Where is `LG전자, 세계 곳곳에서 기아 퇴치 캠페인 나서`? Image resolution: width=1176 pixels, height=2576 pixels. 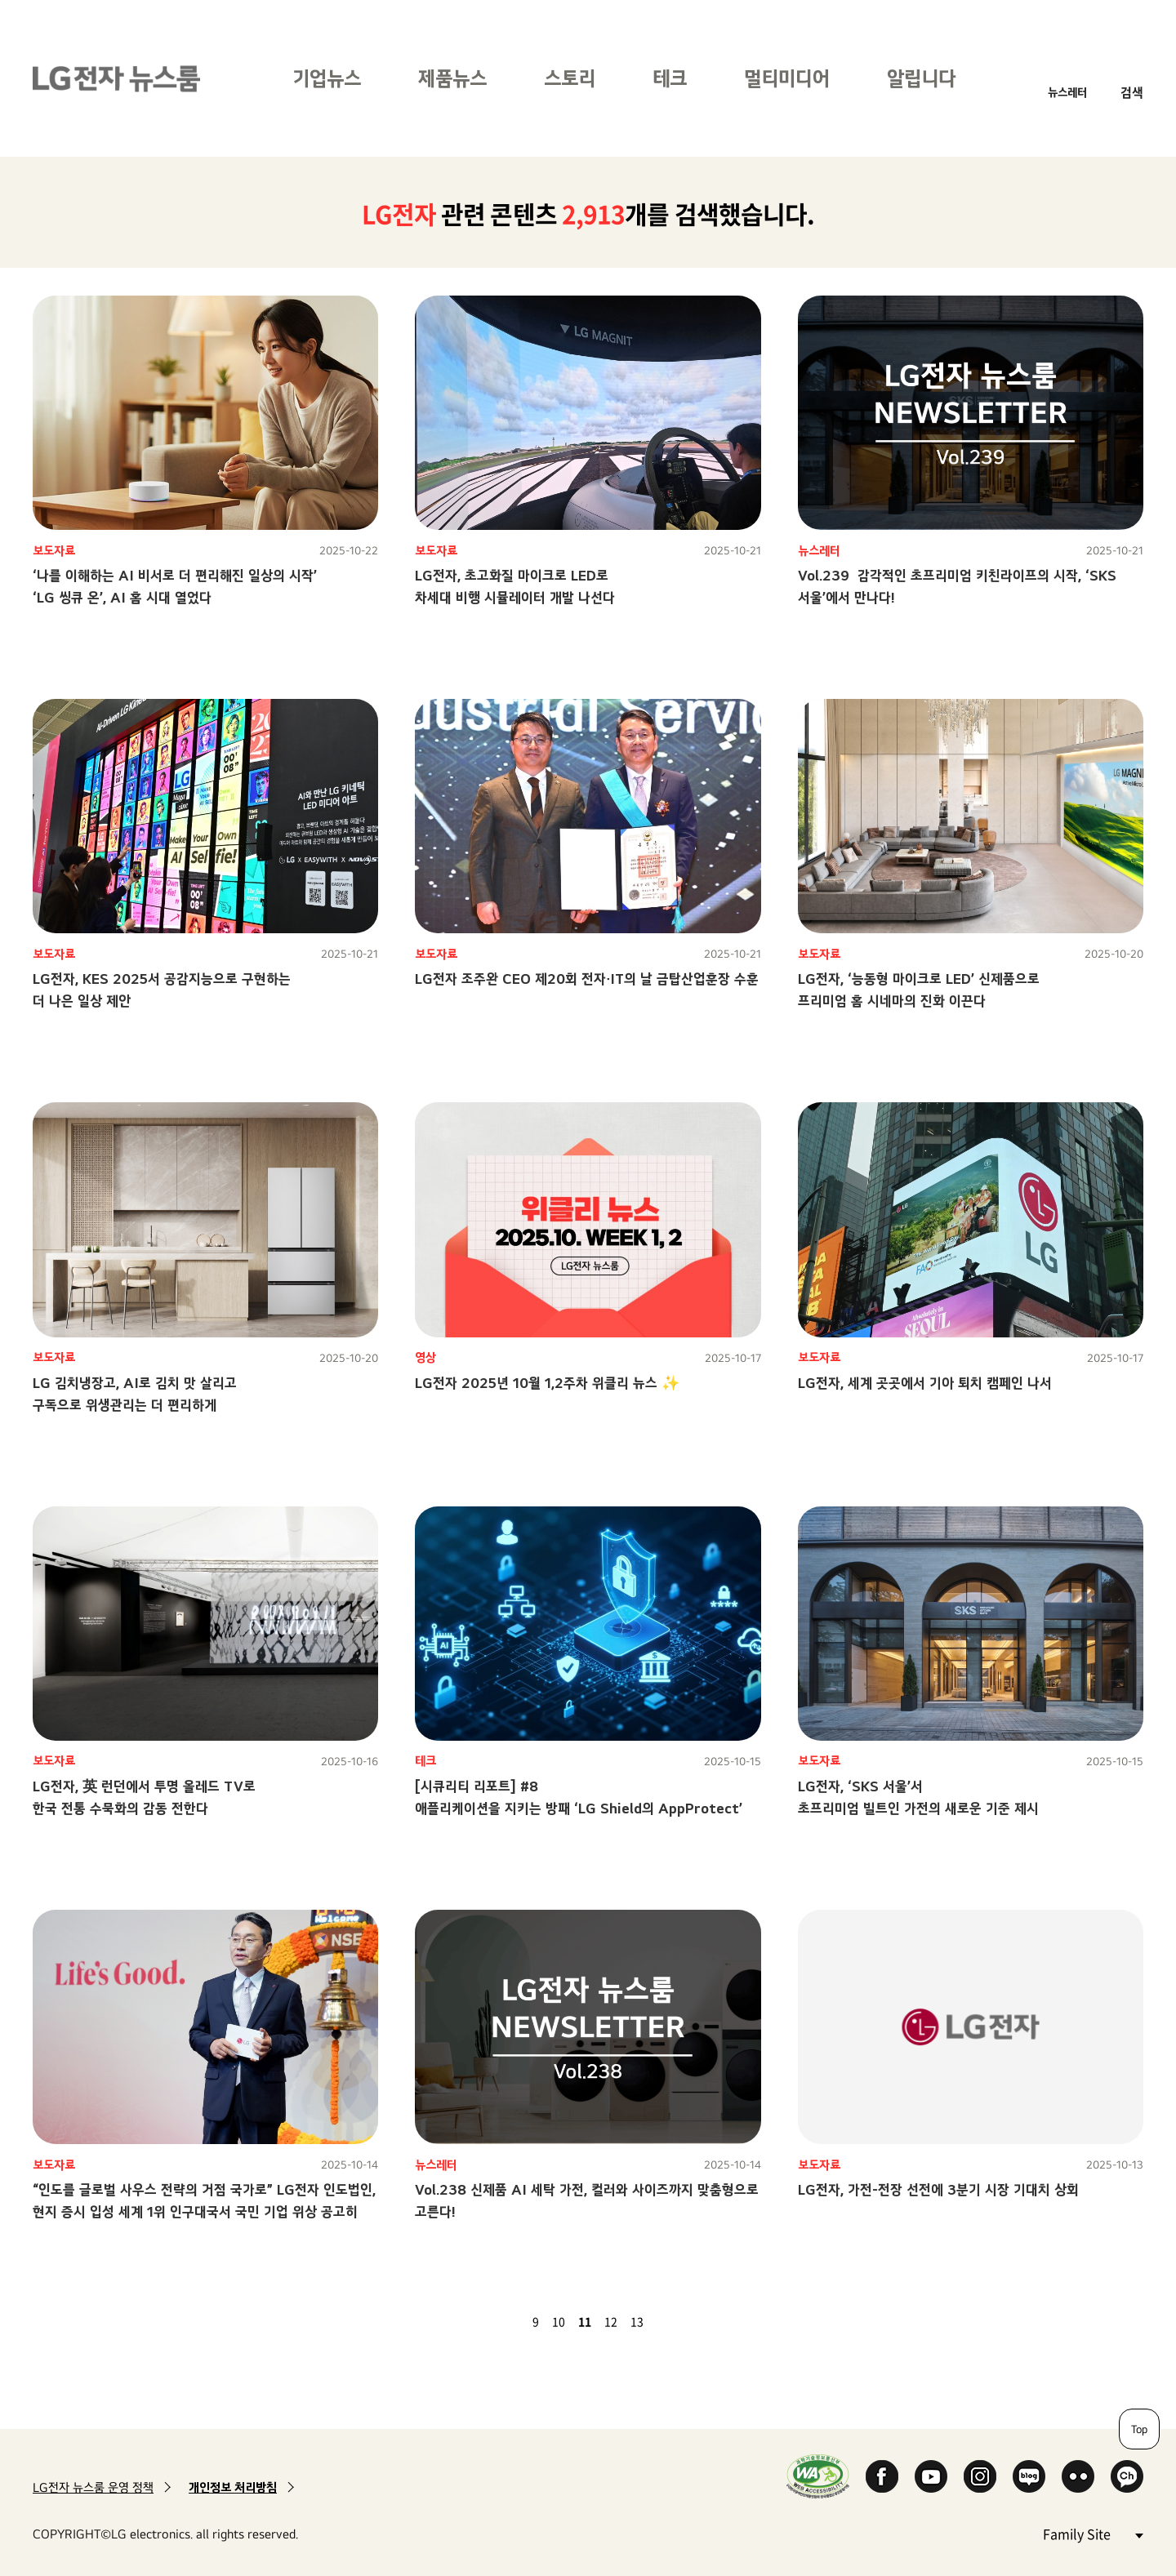 LG전자, 세계 곳곳에서 기아 퇴치 캠페인 나서 is located at coordinates (925, 1382).